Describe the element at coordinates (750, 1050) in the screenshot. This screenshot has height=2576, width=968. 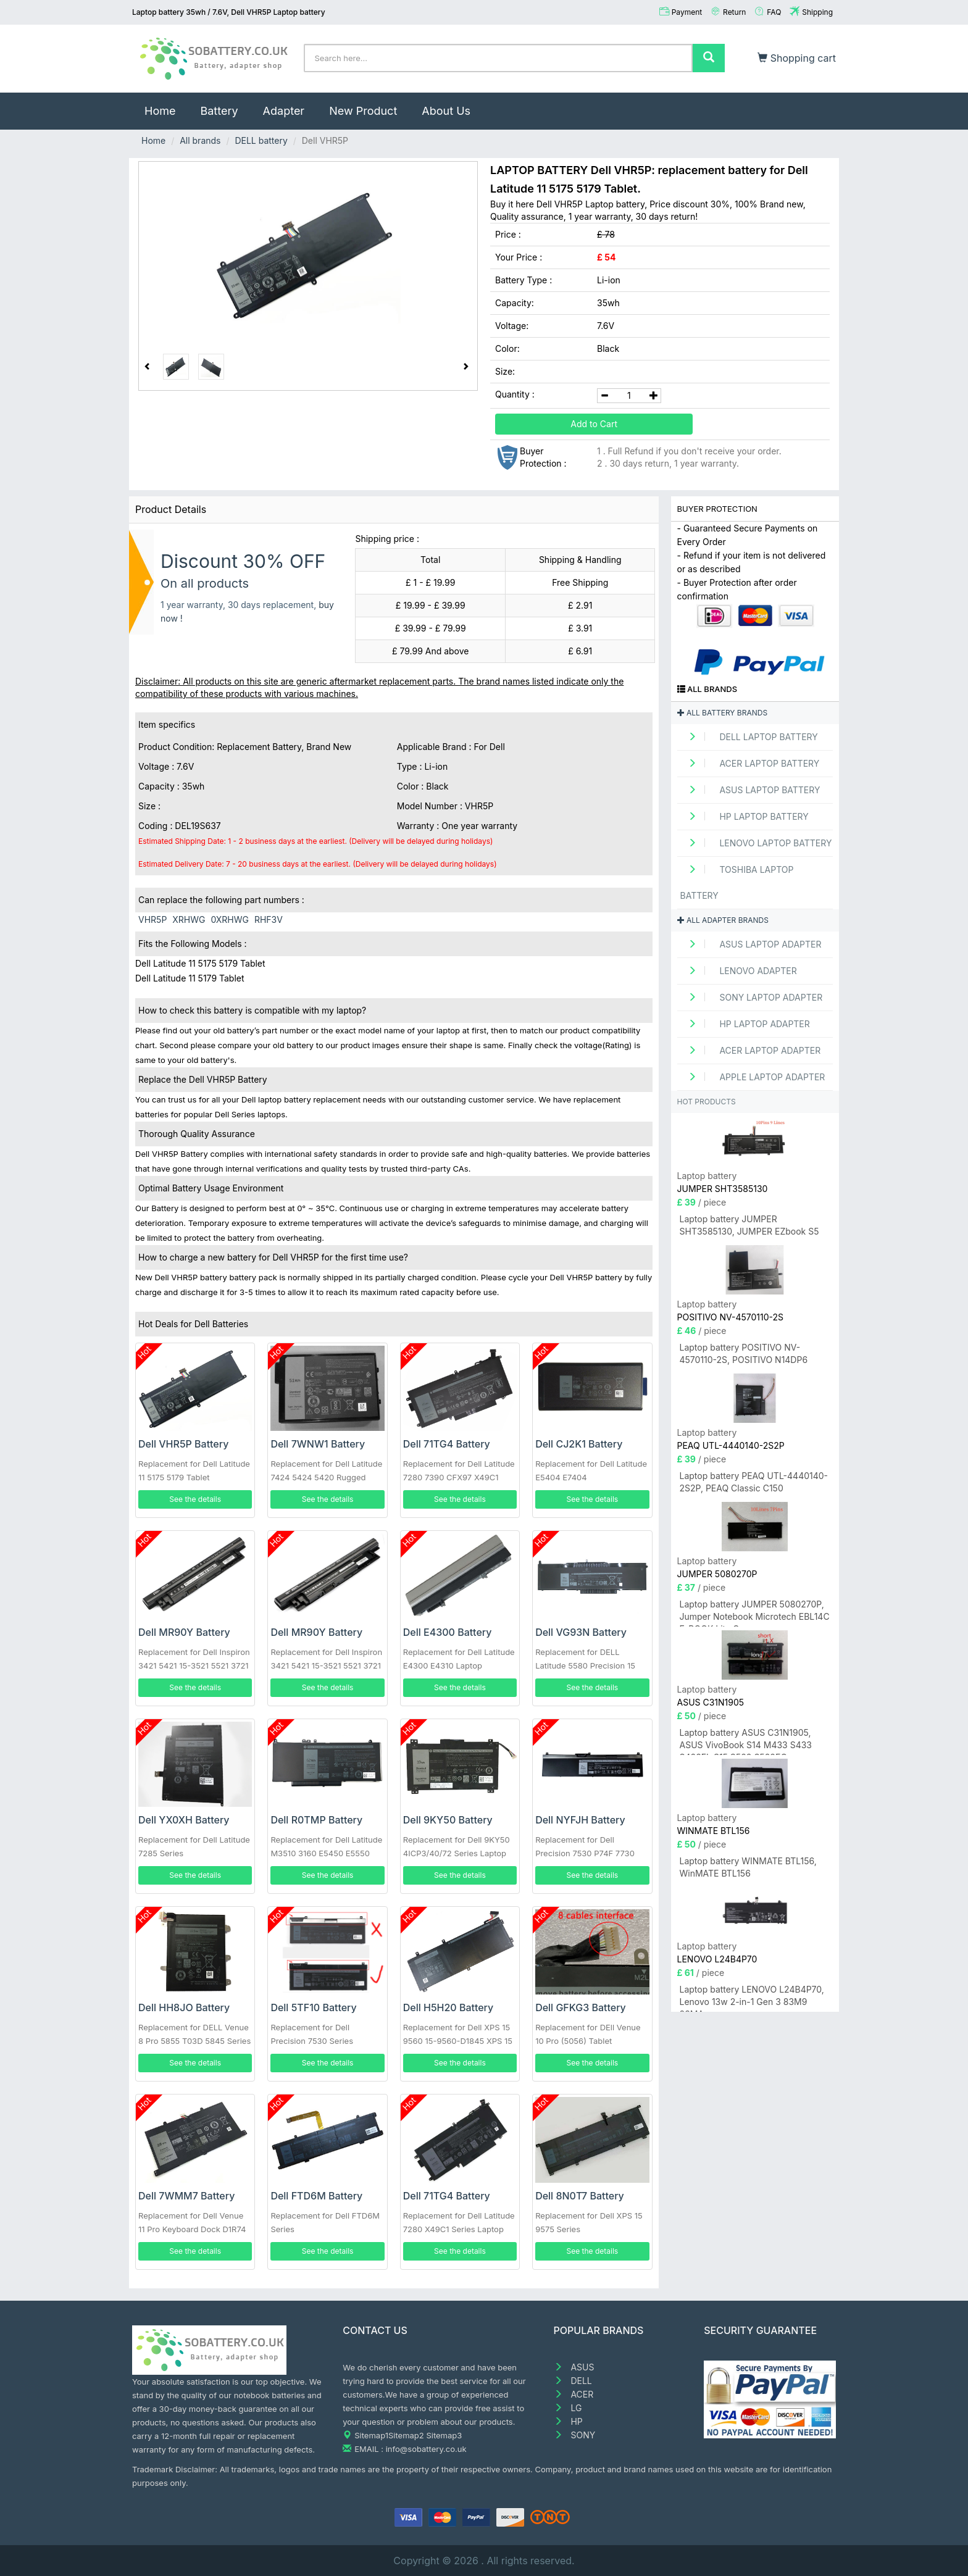
I see `ACER Laptop adapter` at that location.